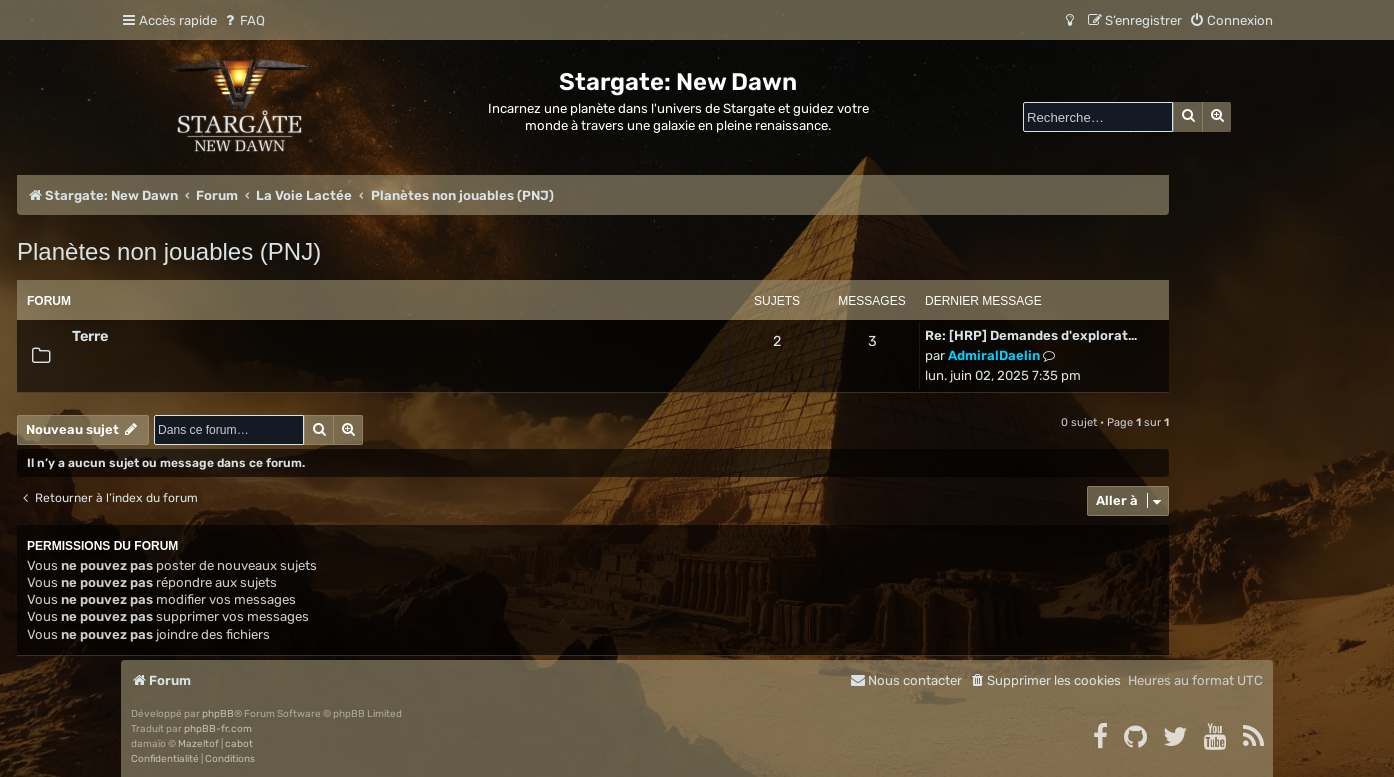  What do you see at coordinates (169, 251) in the screenshot?
I see `Planètes non jouables (PNJ)` at bounding box center [169, 251].